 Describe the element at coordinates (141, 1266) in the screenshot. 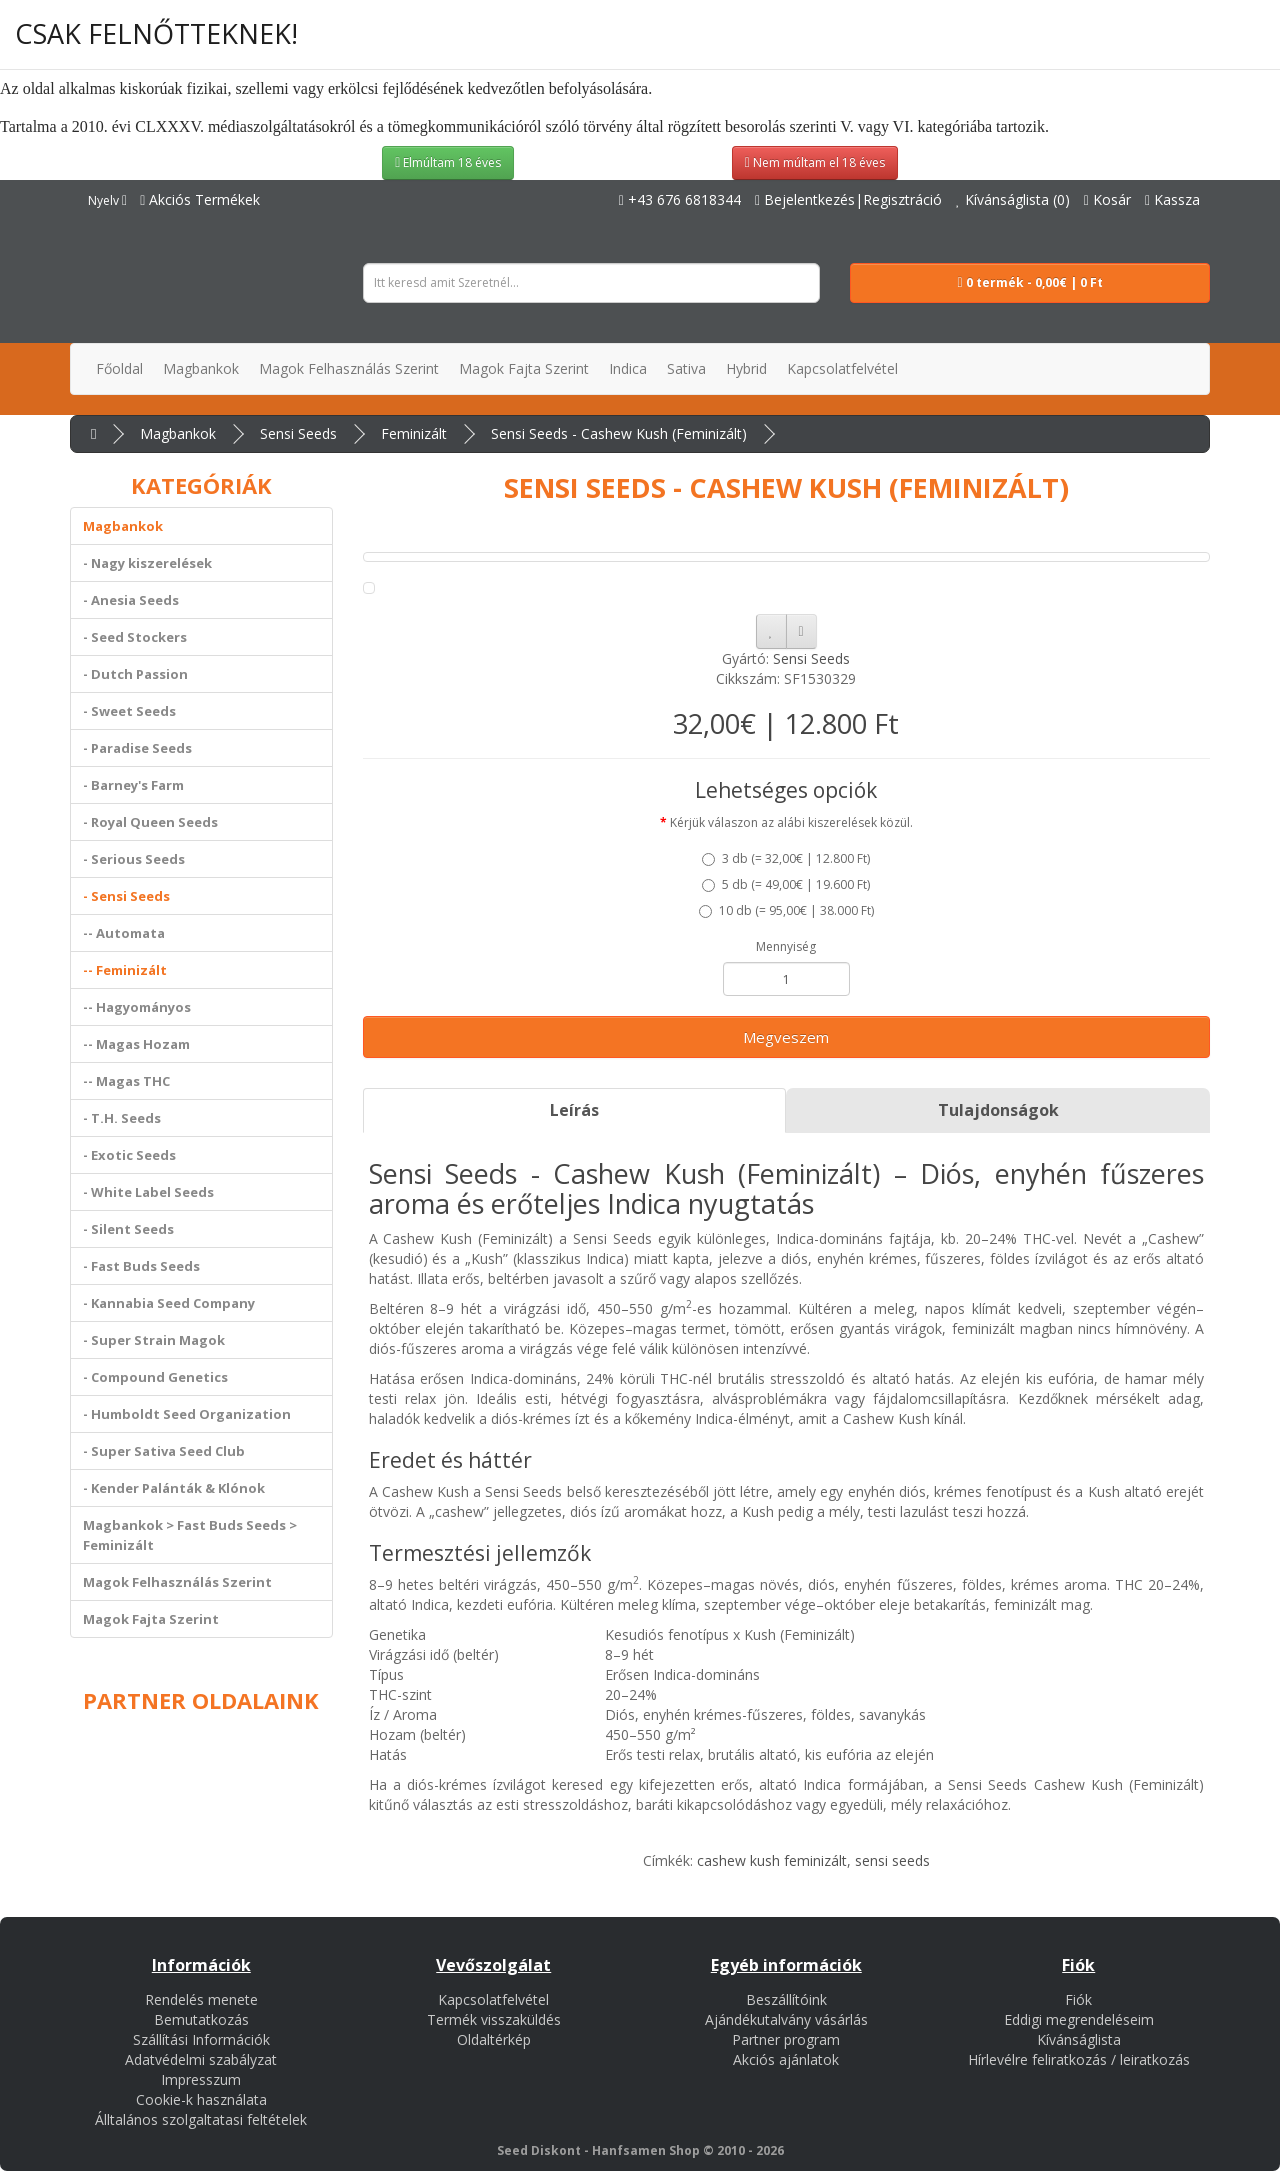

I see `- Fast Buds Seeds` at that location.